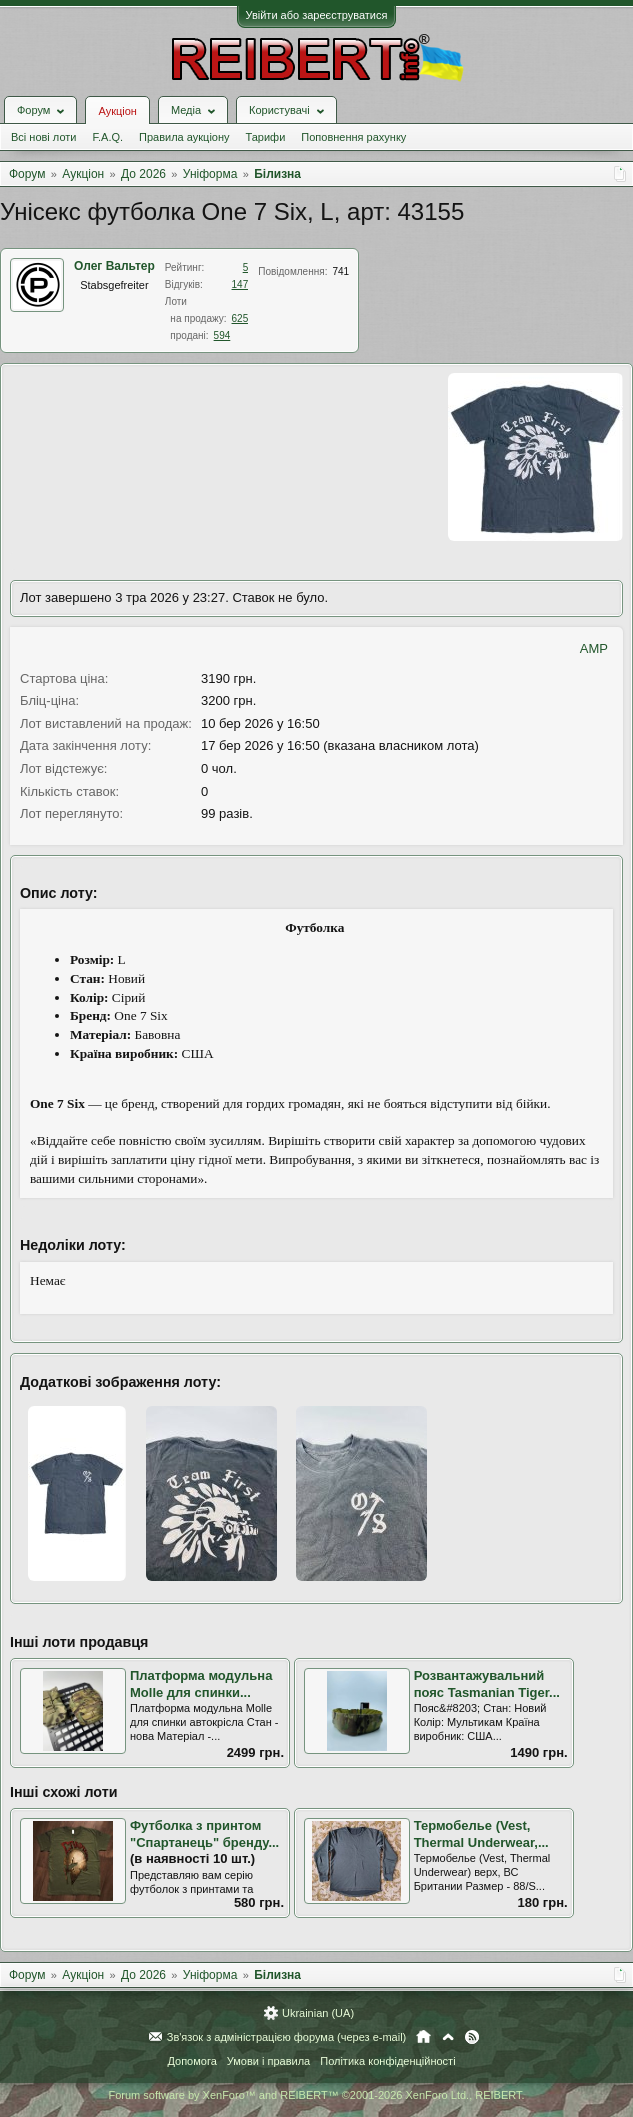 Image resolution: width=633 pixels, height=2117 pixels. I want to click on Тарифи, so click(266, 137).